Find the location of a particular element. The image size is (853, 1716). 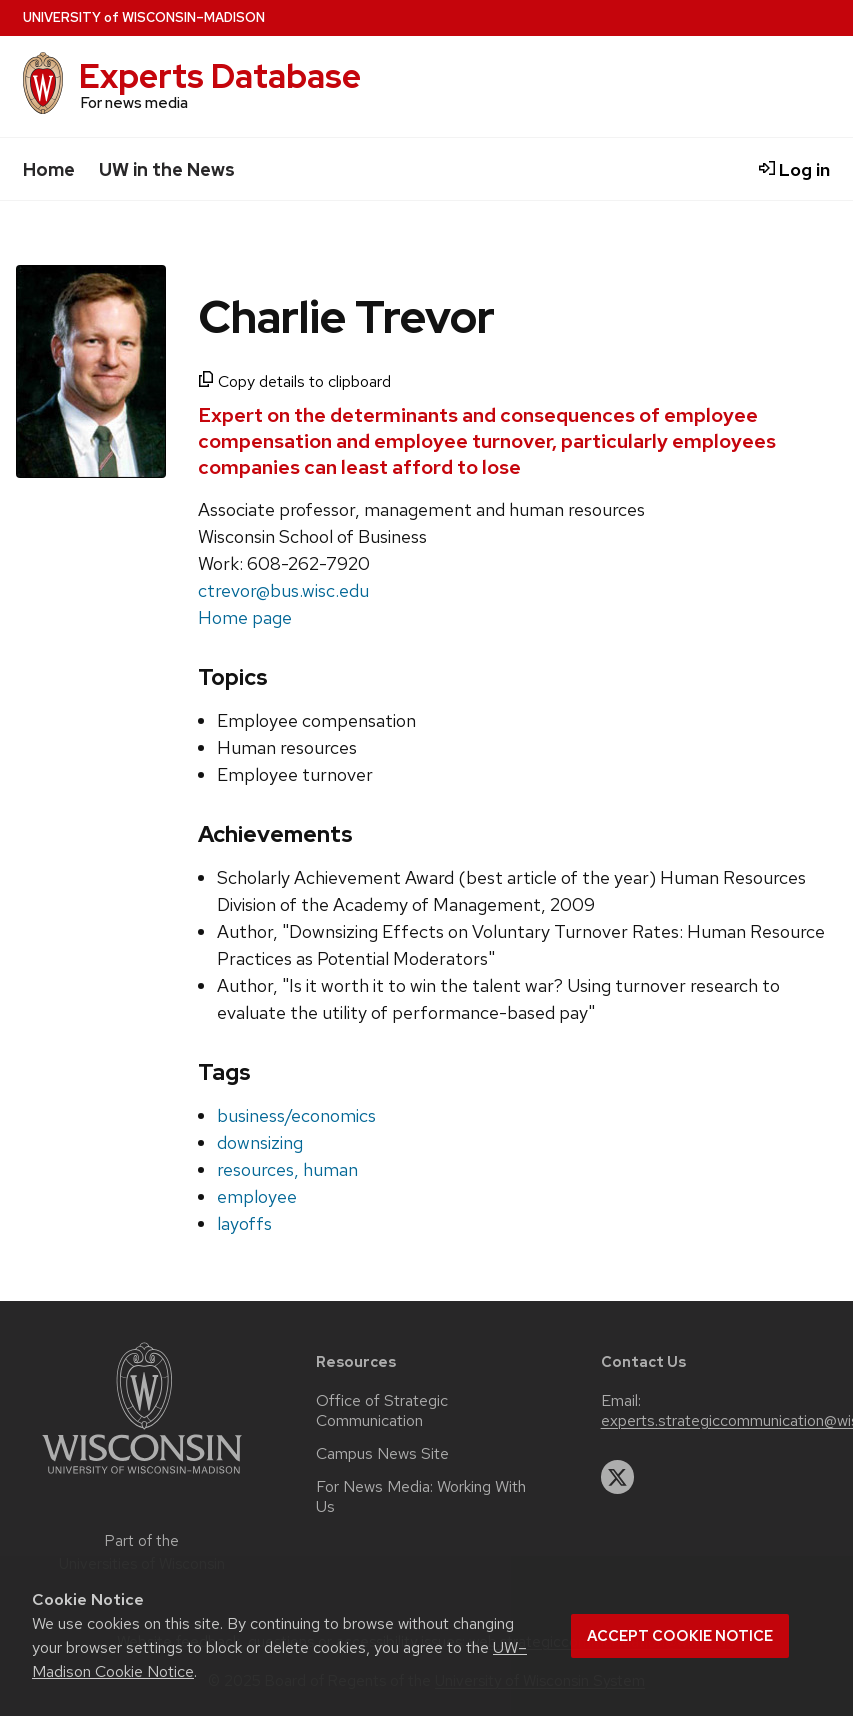

UW–Madison [University home page] is located at coordinates (144, 17).